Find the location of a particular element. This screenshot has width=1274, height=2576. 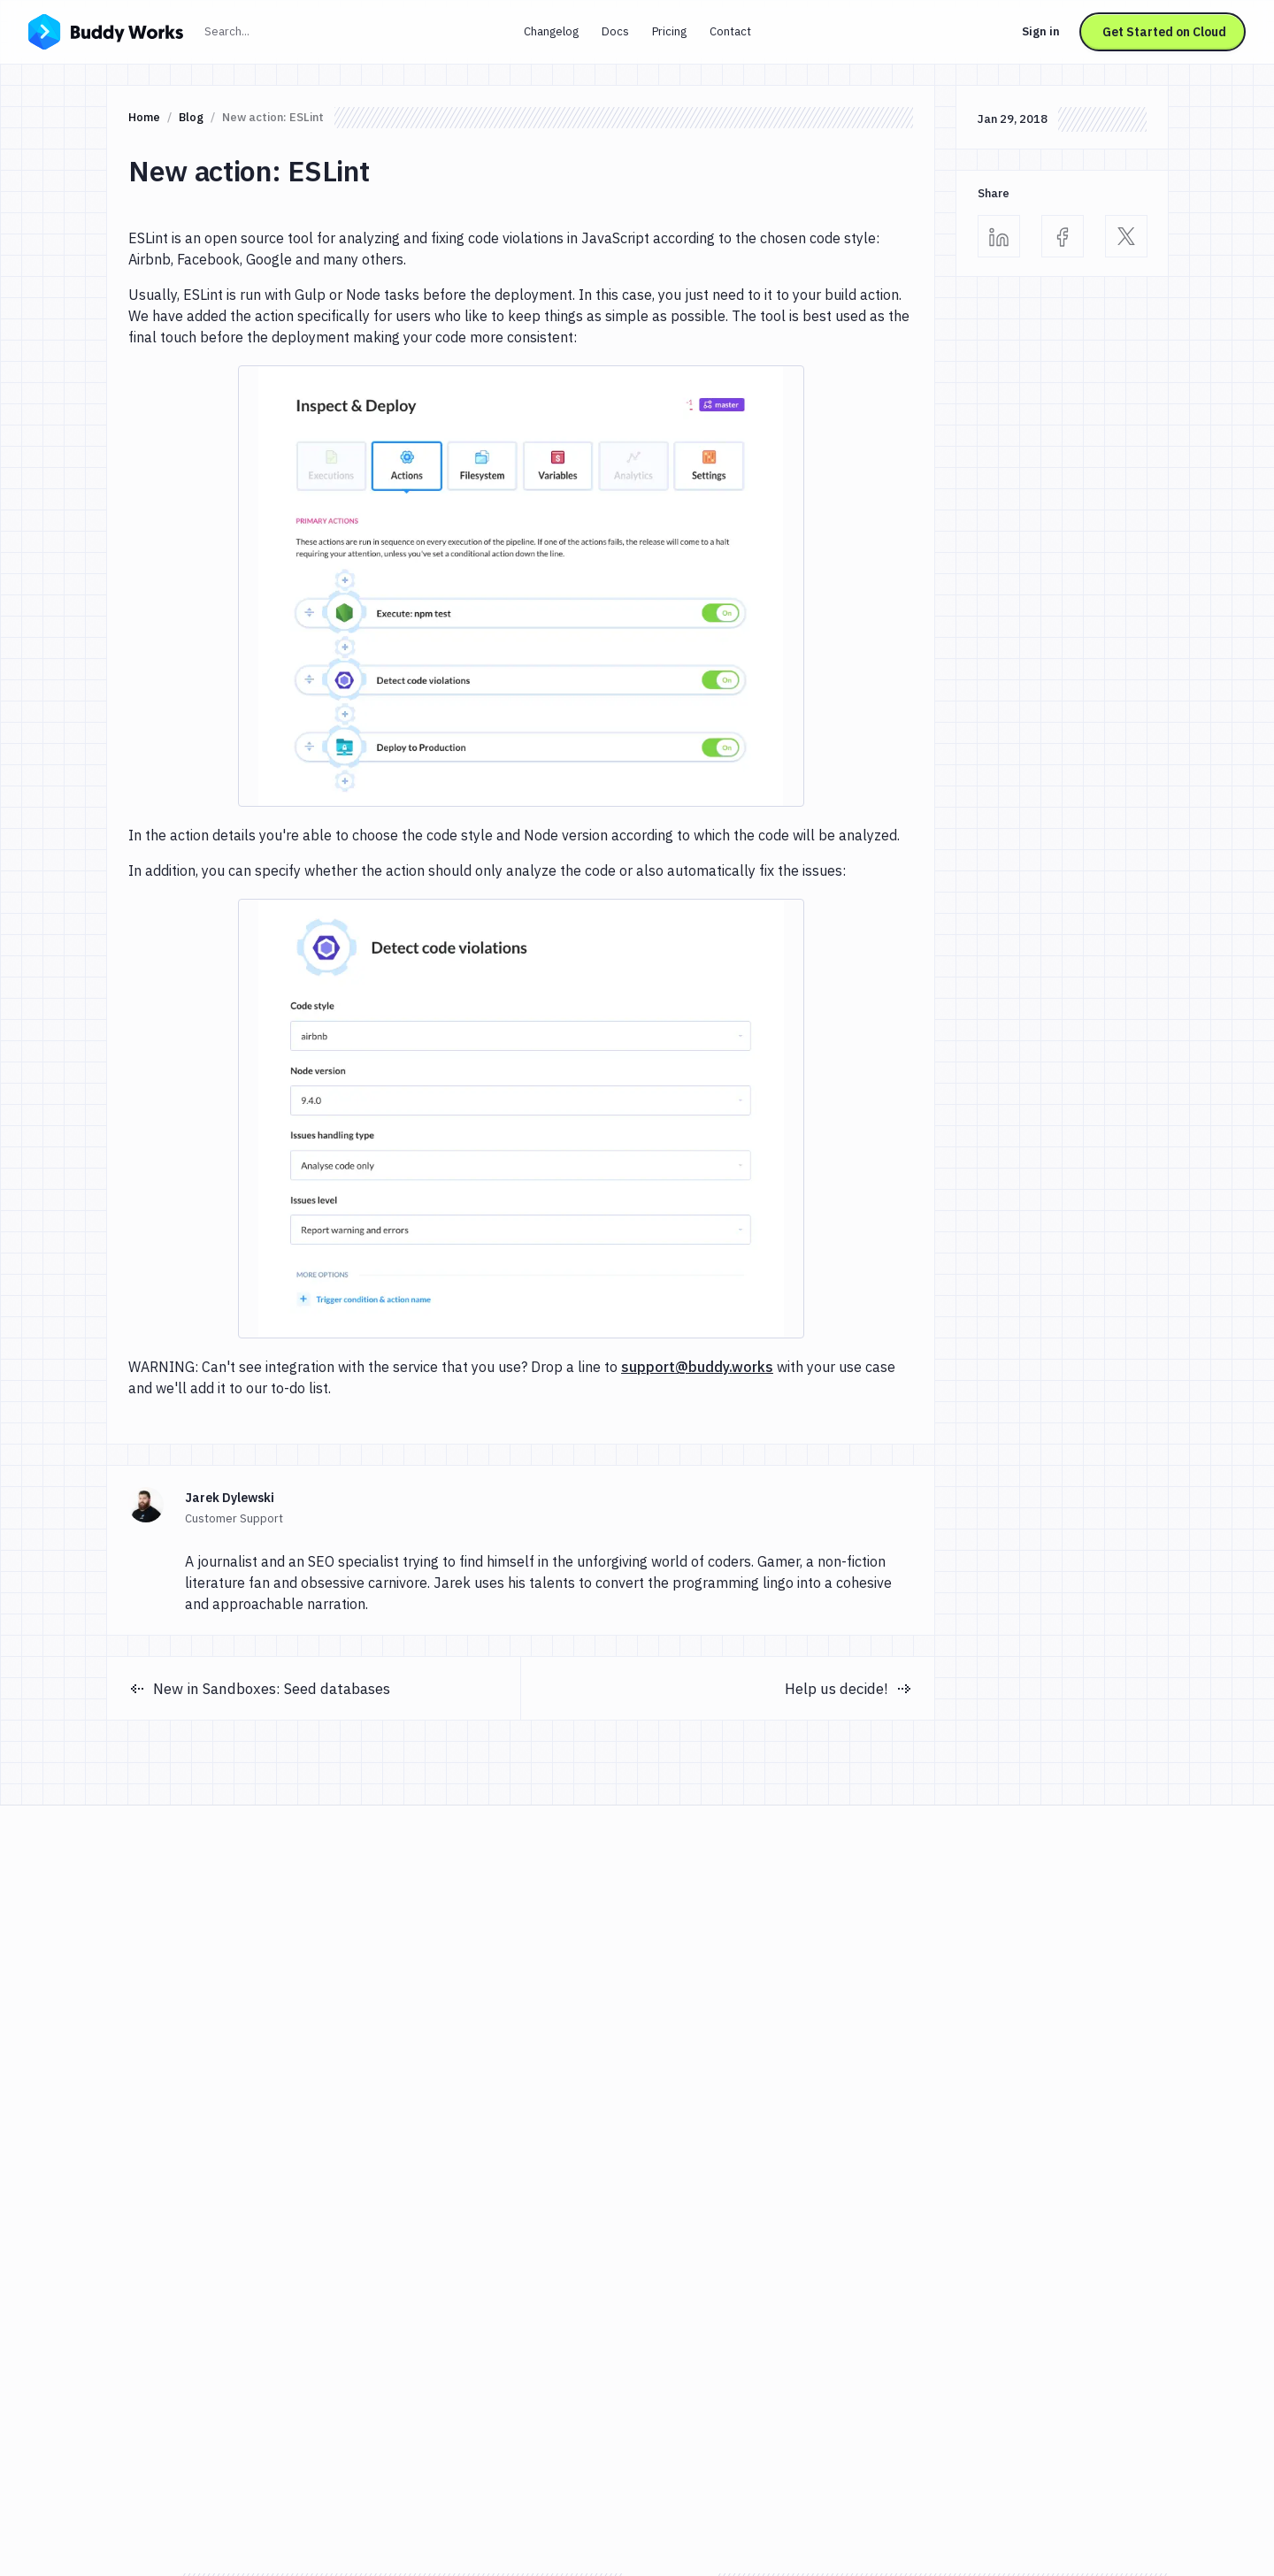

Contact is located at coordinates (730, 31).